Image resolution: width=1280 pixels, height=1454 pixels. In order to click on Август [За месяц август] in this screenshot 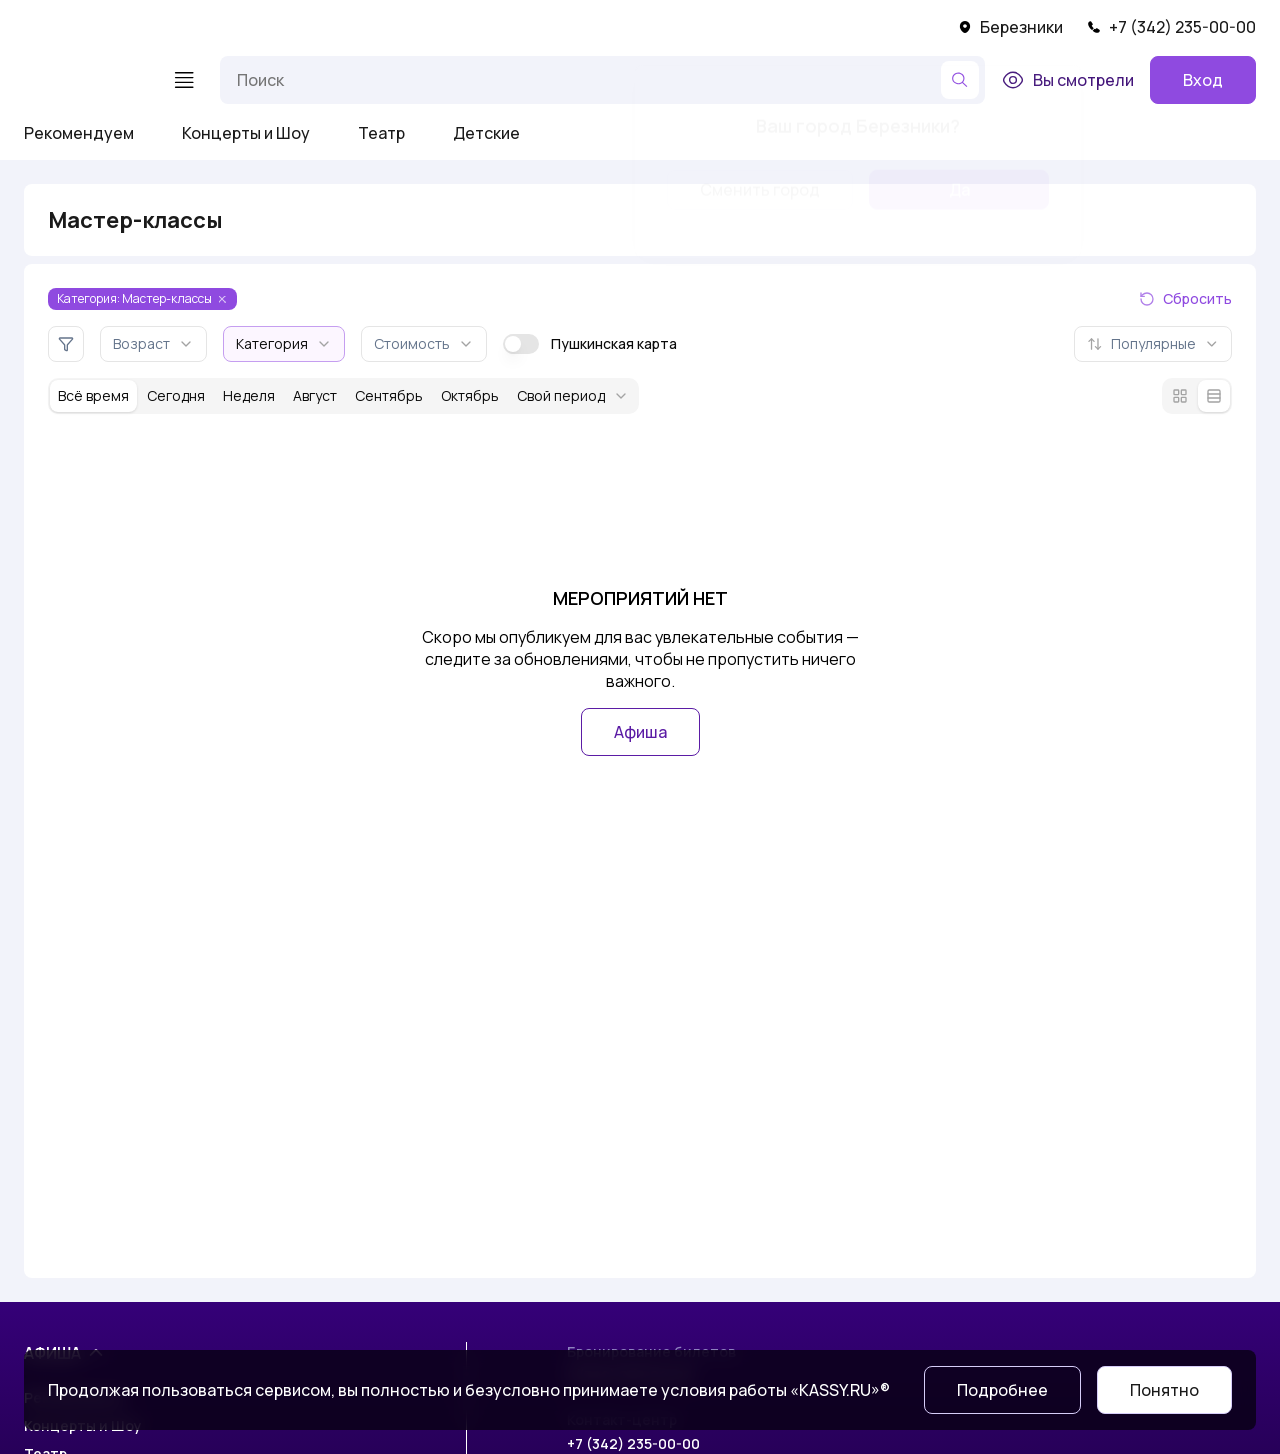, I will do `click(315, 395)`.